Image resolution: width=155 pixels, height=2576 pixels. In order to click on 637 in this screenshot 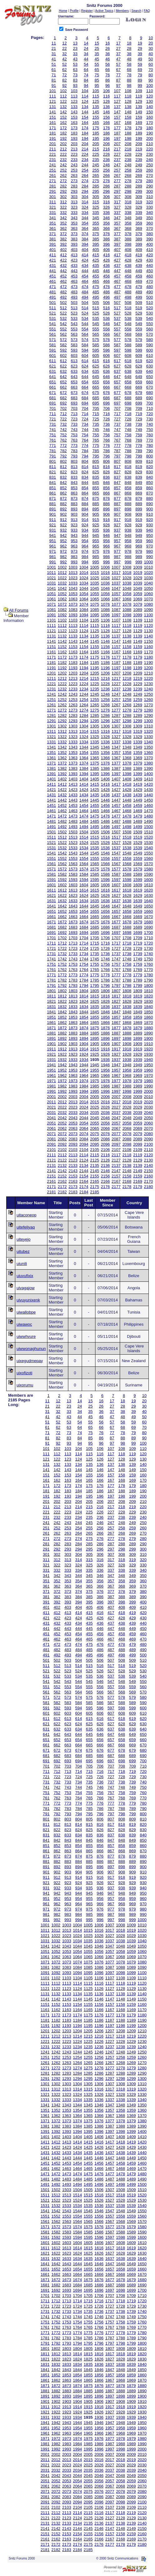, I will do `click(117, 371)`.